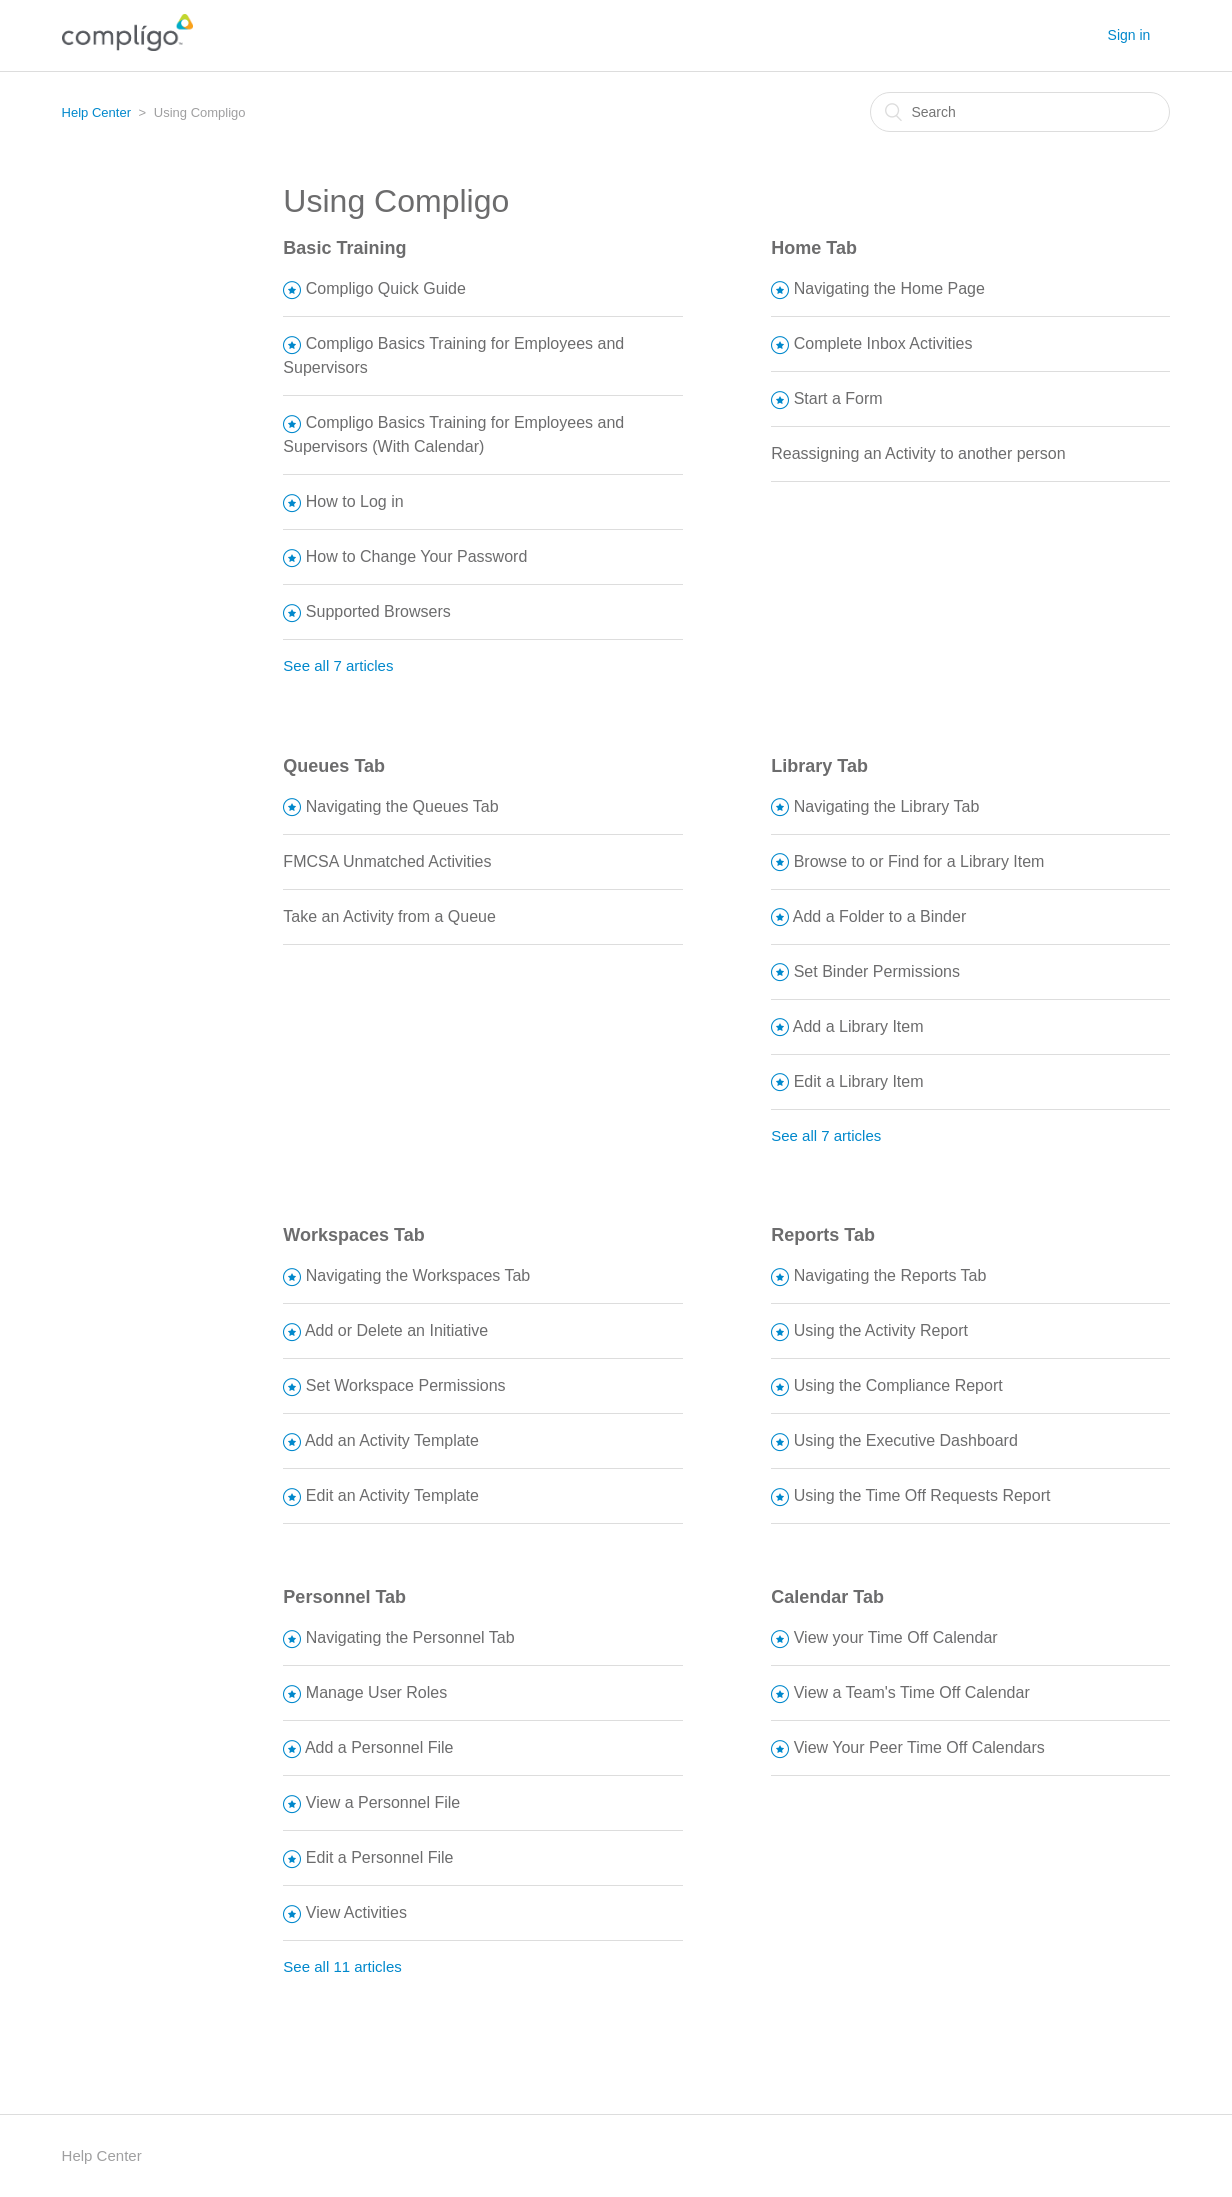 The image size is (1232, 2197). I want to click on Navigating the Queues Tab, so click(402, 806).